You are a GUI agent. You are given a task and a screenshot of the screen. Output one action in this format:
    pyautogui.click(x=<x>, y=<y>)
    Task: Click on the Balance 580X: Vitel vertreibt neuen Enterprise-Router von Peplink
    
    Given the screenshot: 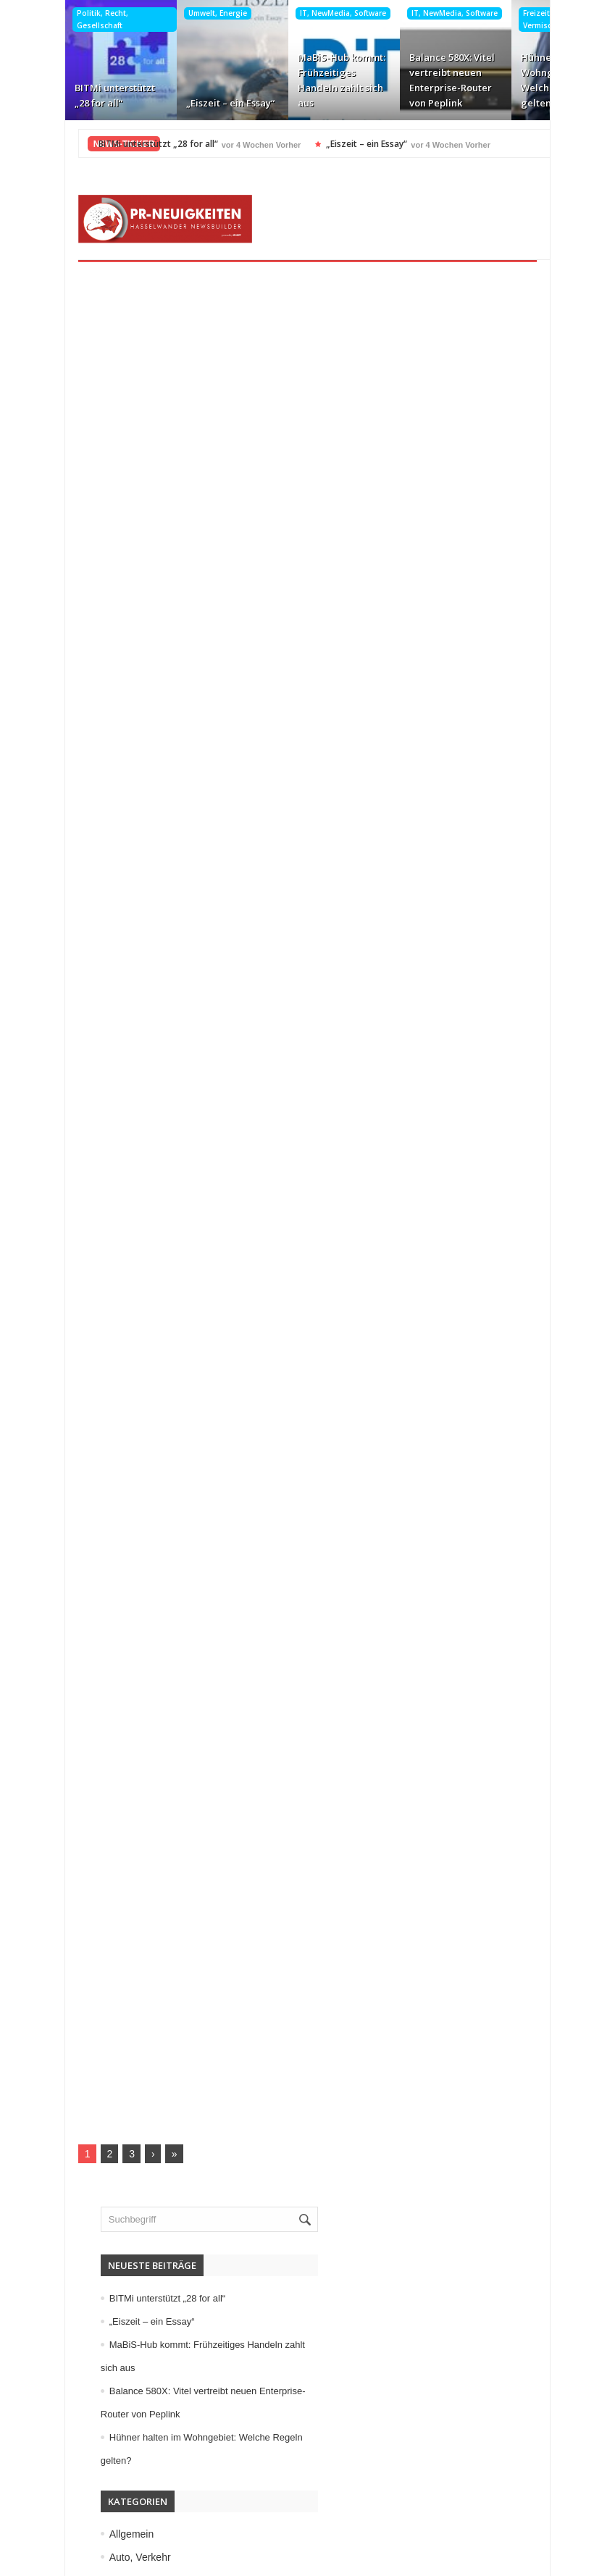 What is the action you would take?
    pyautogui.click(x=416, y=80)
    